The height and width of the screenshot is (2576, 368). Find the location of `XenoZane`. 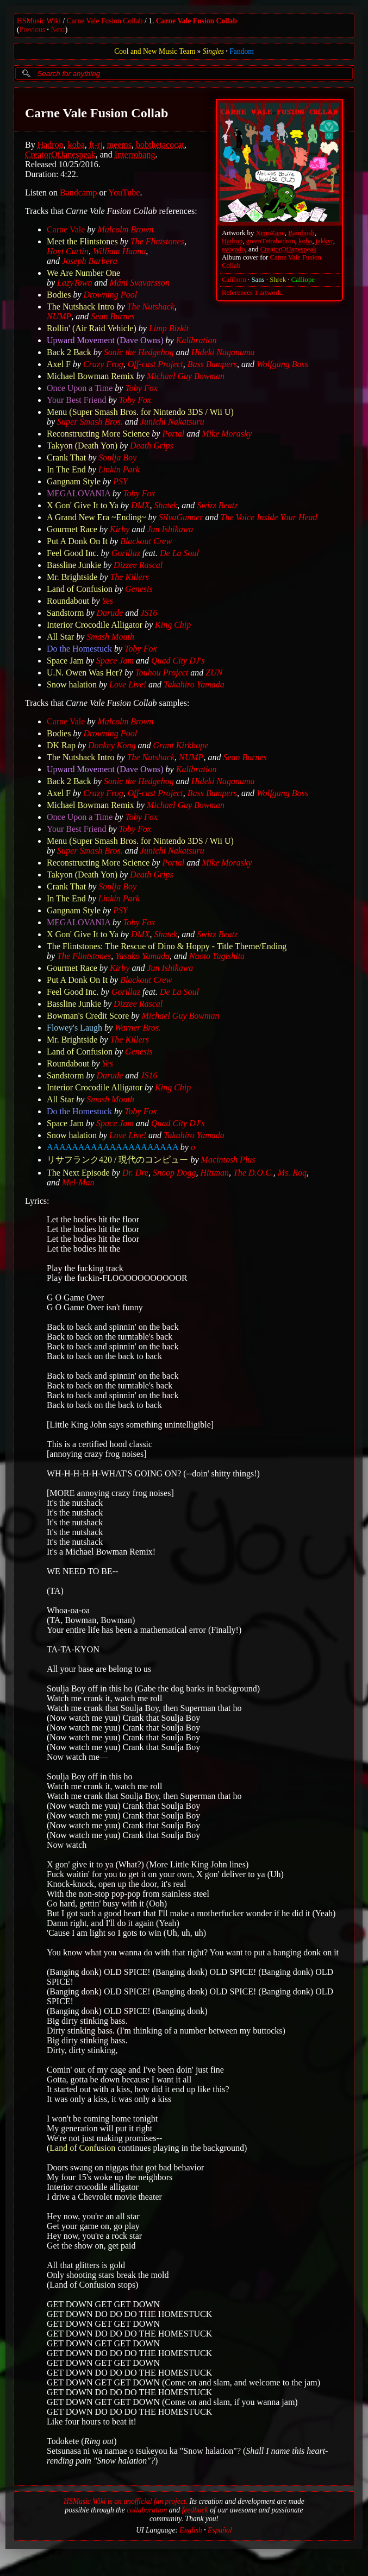

XenoZane is located at coordinates (270, 233).